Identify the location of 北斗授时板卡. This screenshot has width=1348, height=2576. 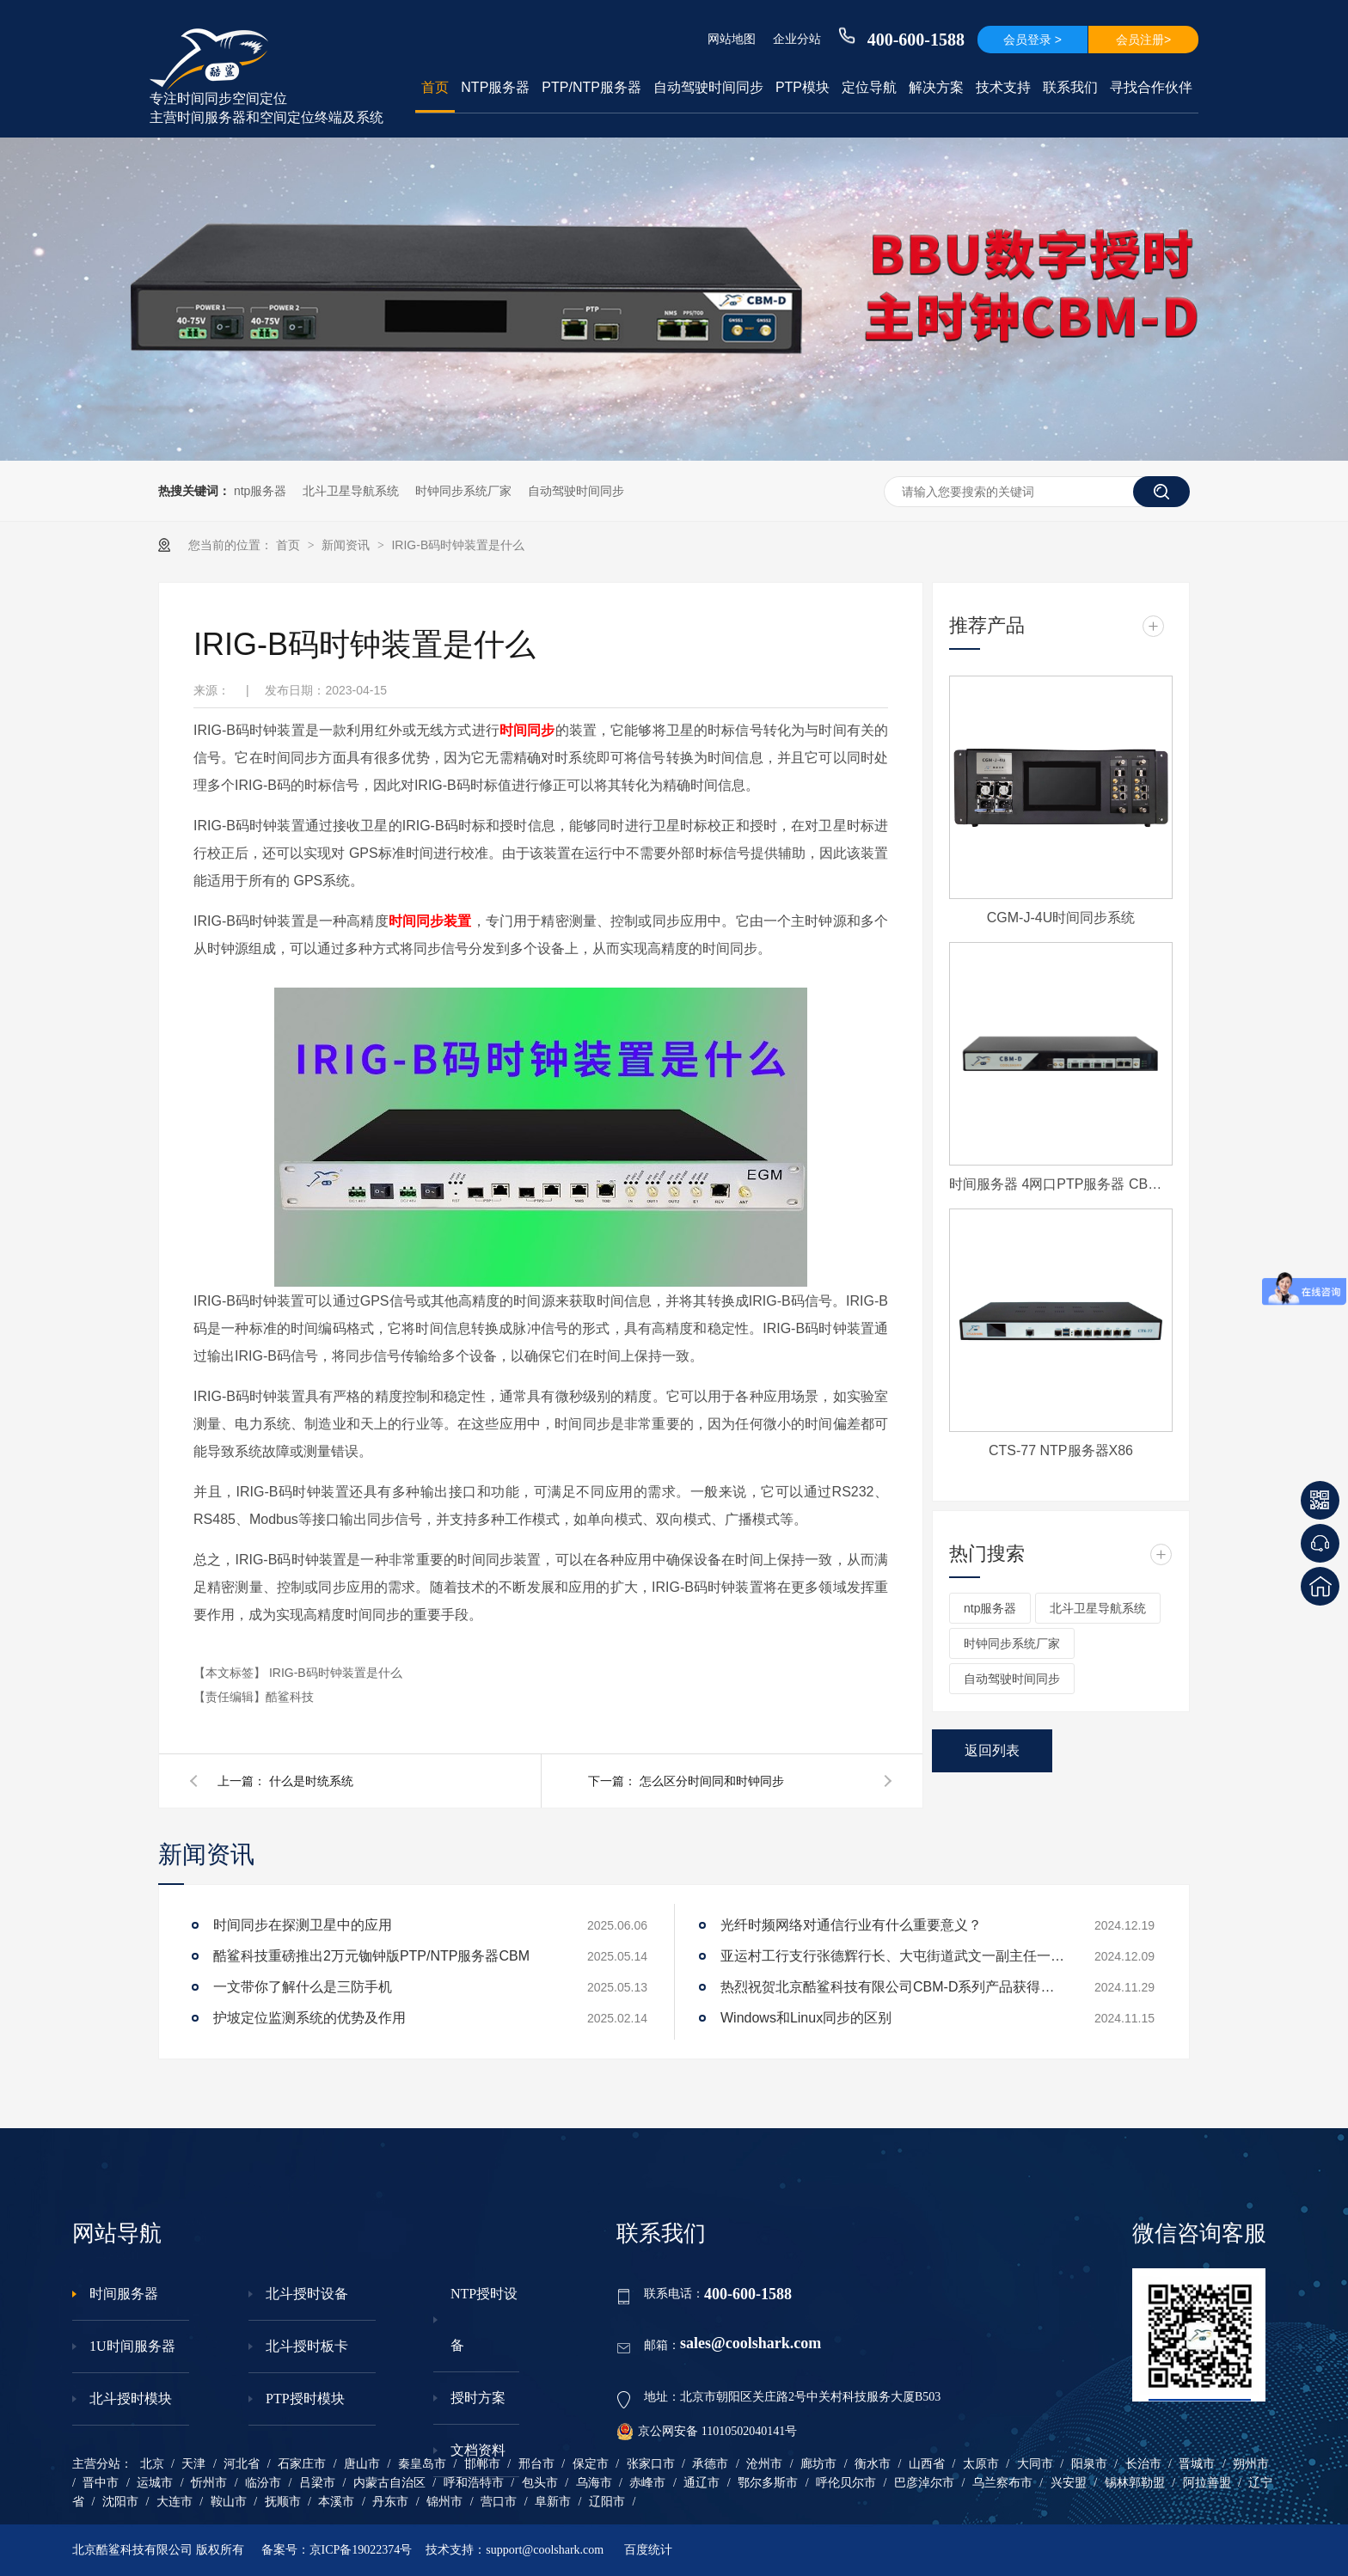
(307, 2346).